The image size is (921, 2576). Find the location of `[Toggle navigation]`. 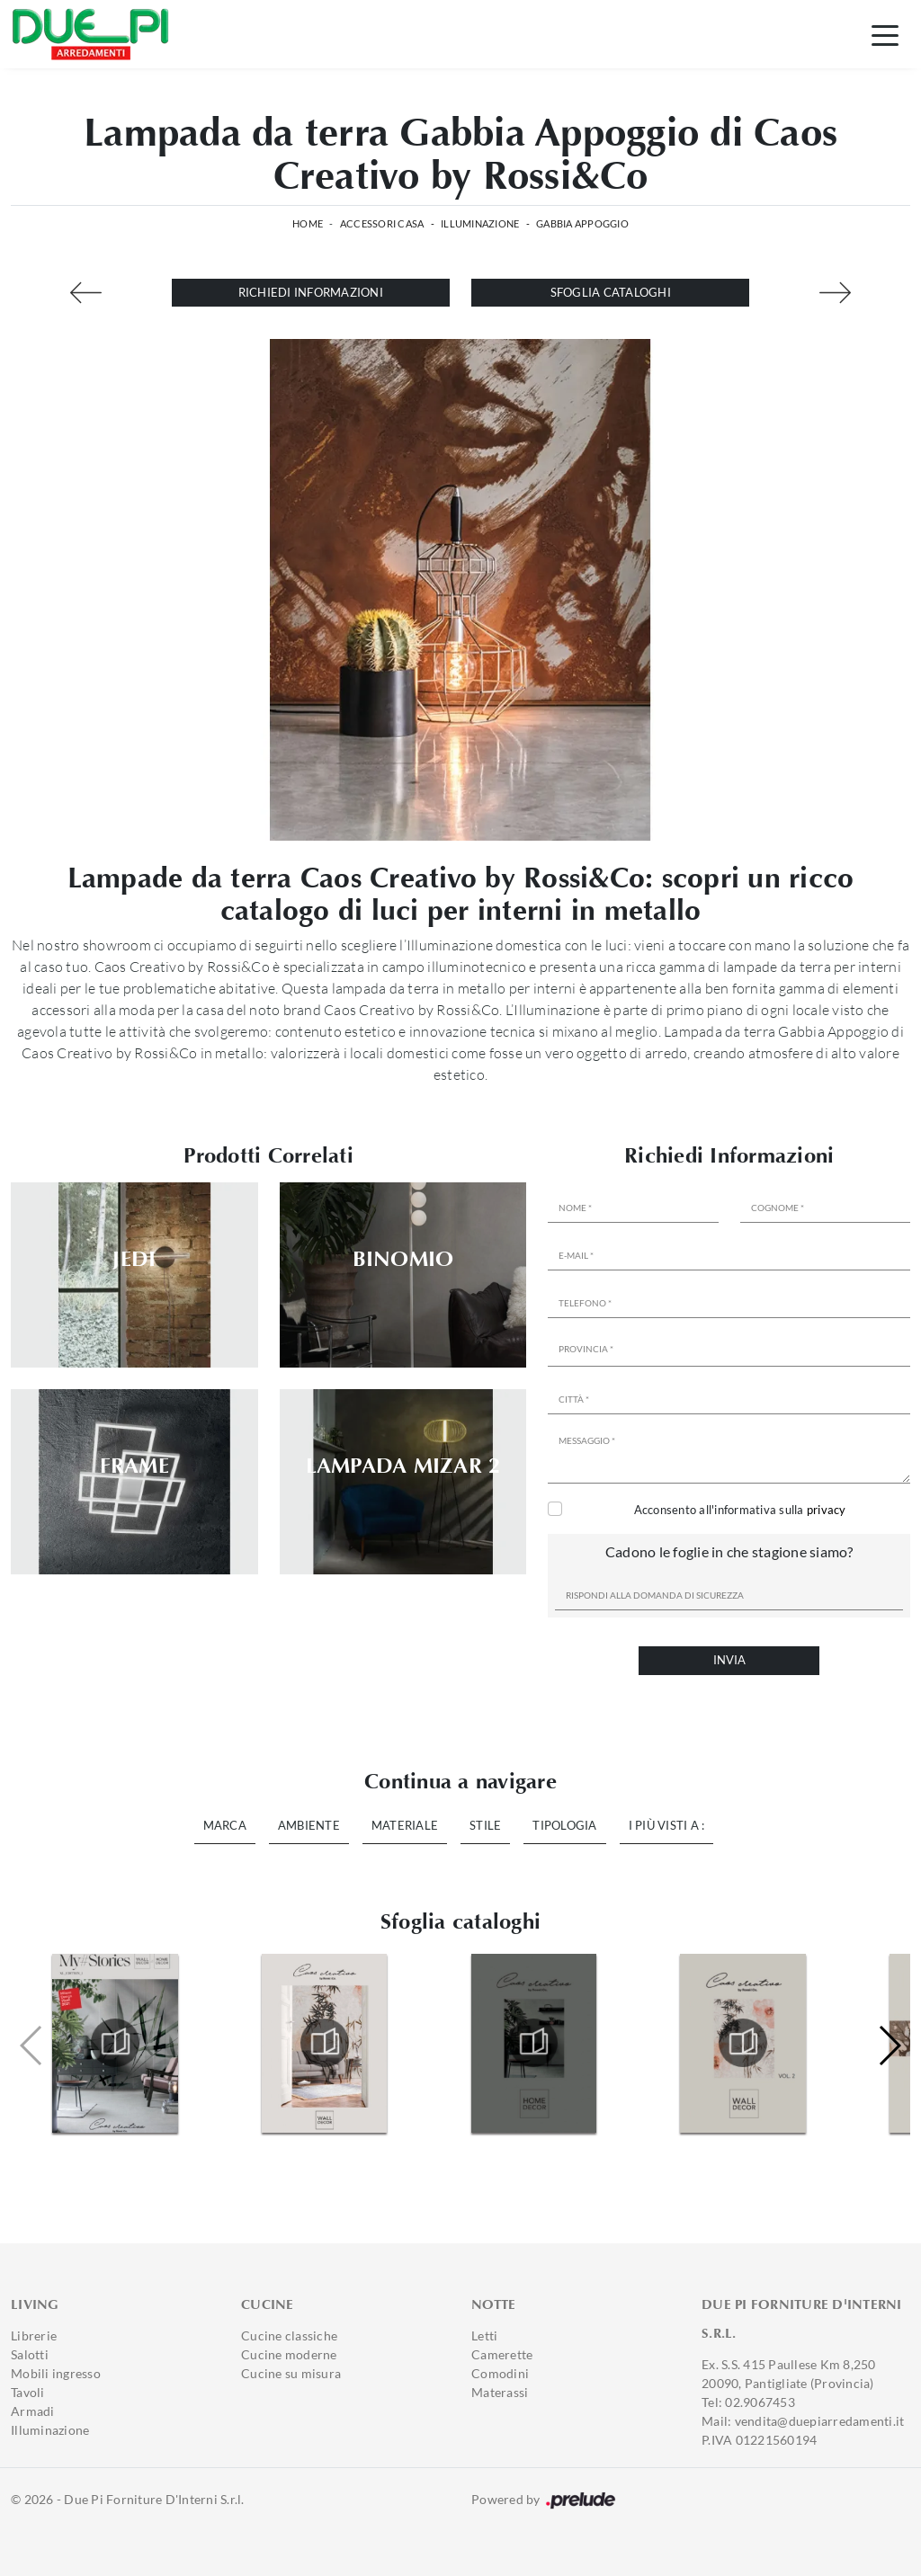

[Toggle navigation] is located at coordinates (885, 34).